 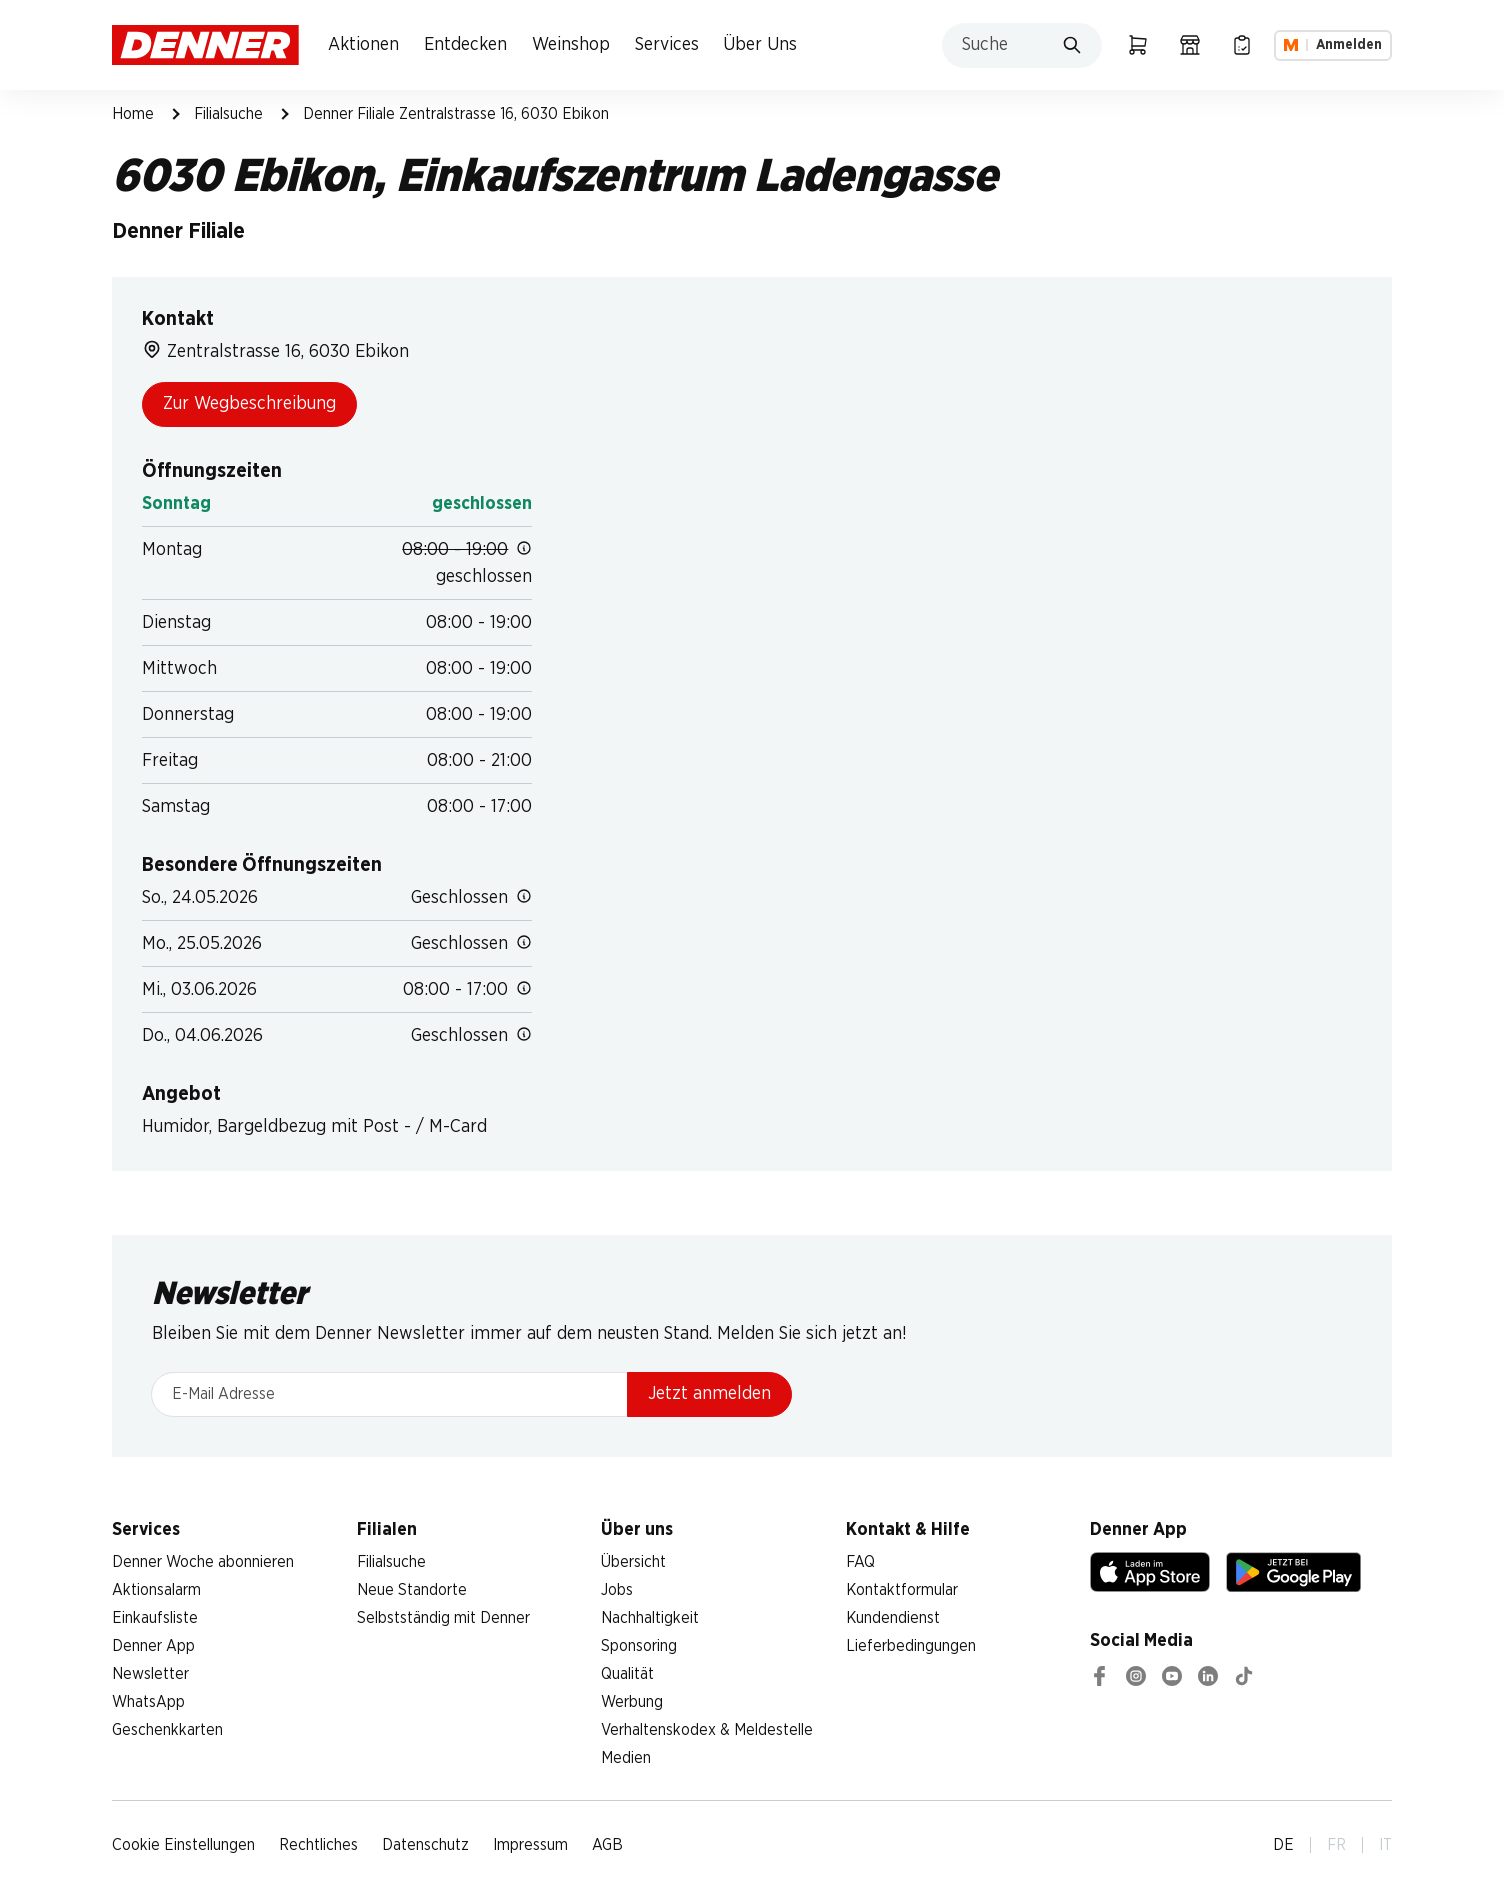 What do you see at coordinates (153, 1646) in the screenshot?
I see `Denner App` at bounding box center [153, 1646].